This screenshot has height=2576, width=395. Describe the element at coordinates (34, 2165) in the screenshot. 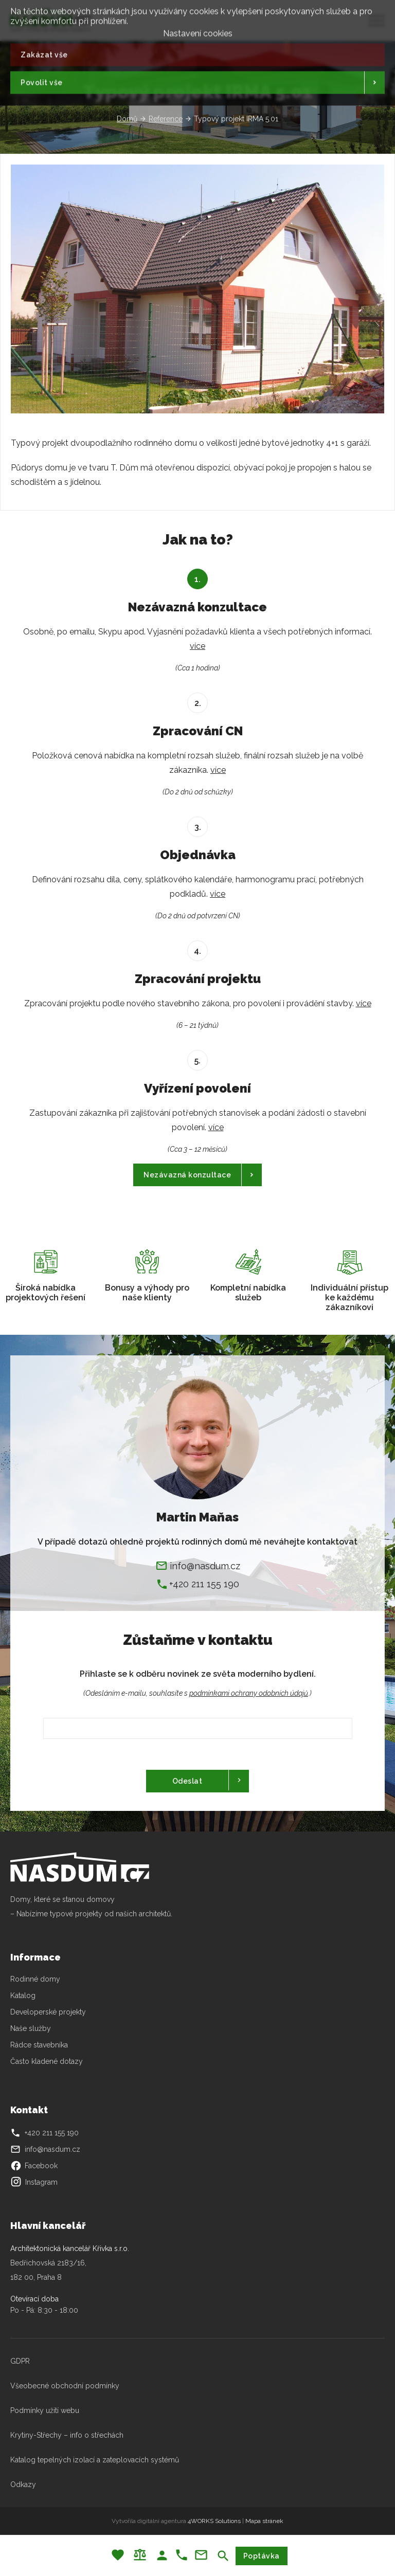

I see `Facebook` at that location.